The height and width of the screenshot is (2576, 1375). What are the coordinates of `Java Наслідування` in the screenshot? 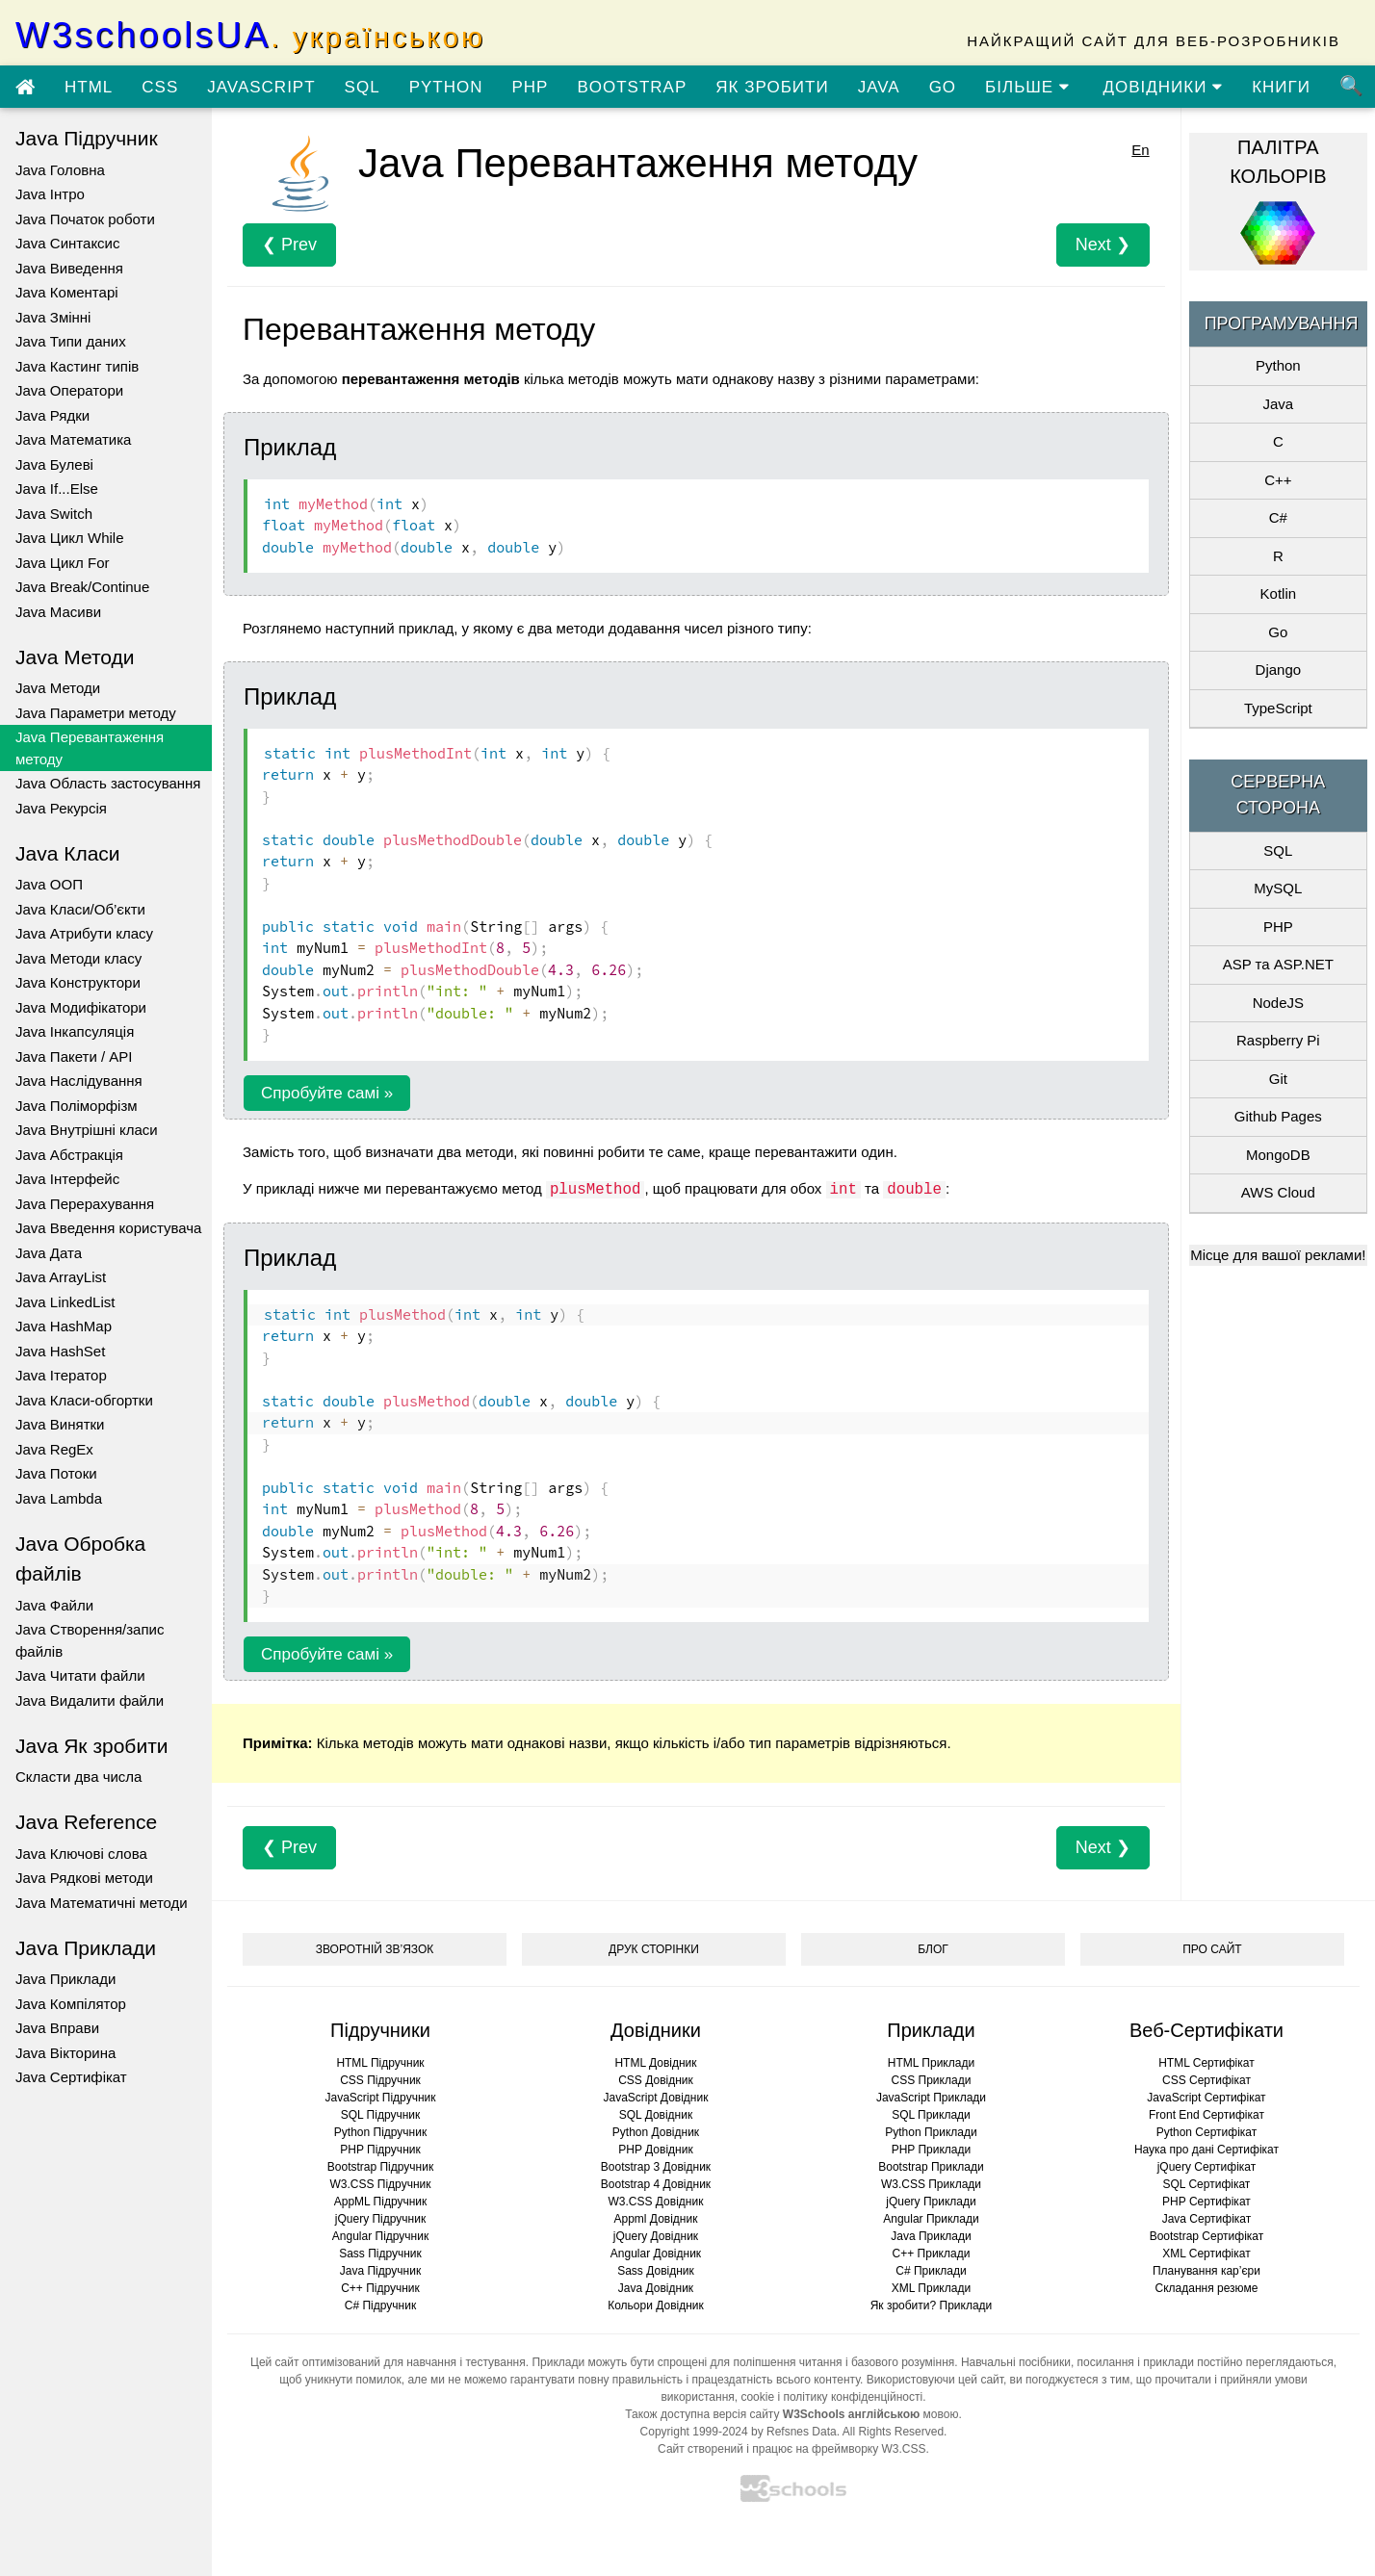 It's located at (79, 1080).